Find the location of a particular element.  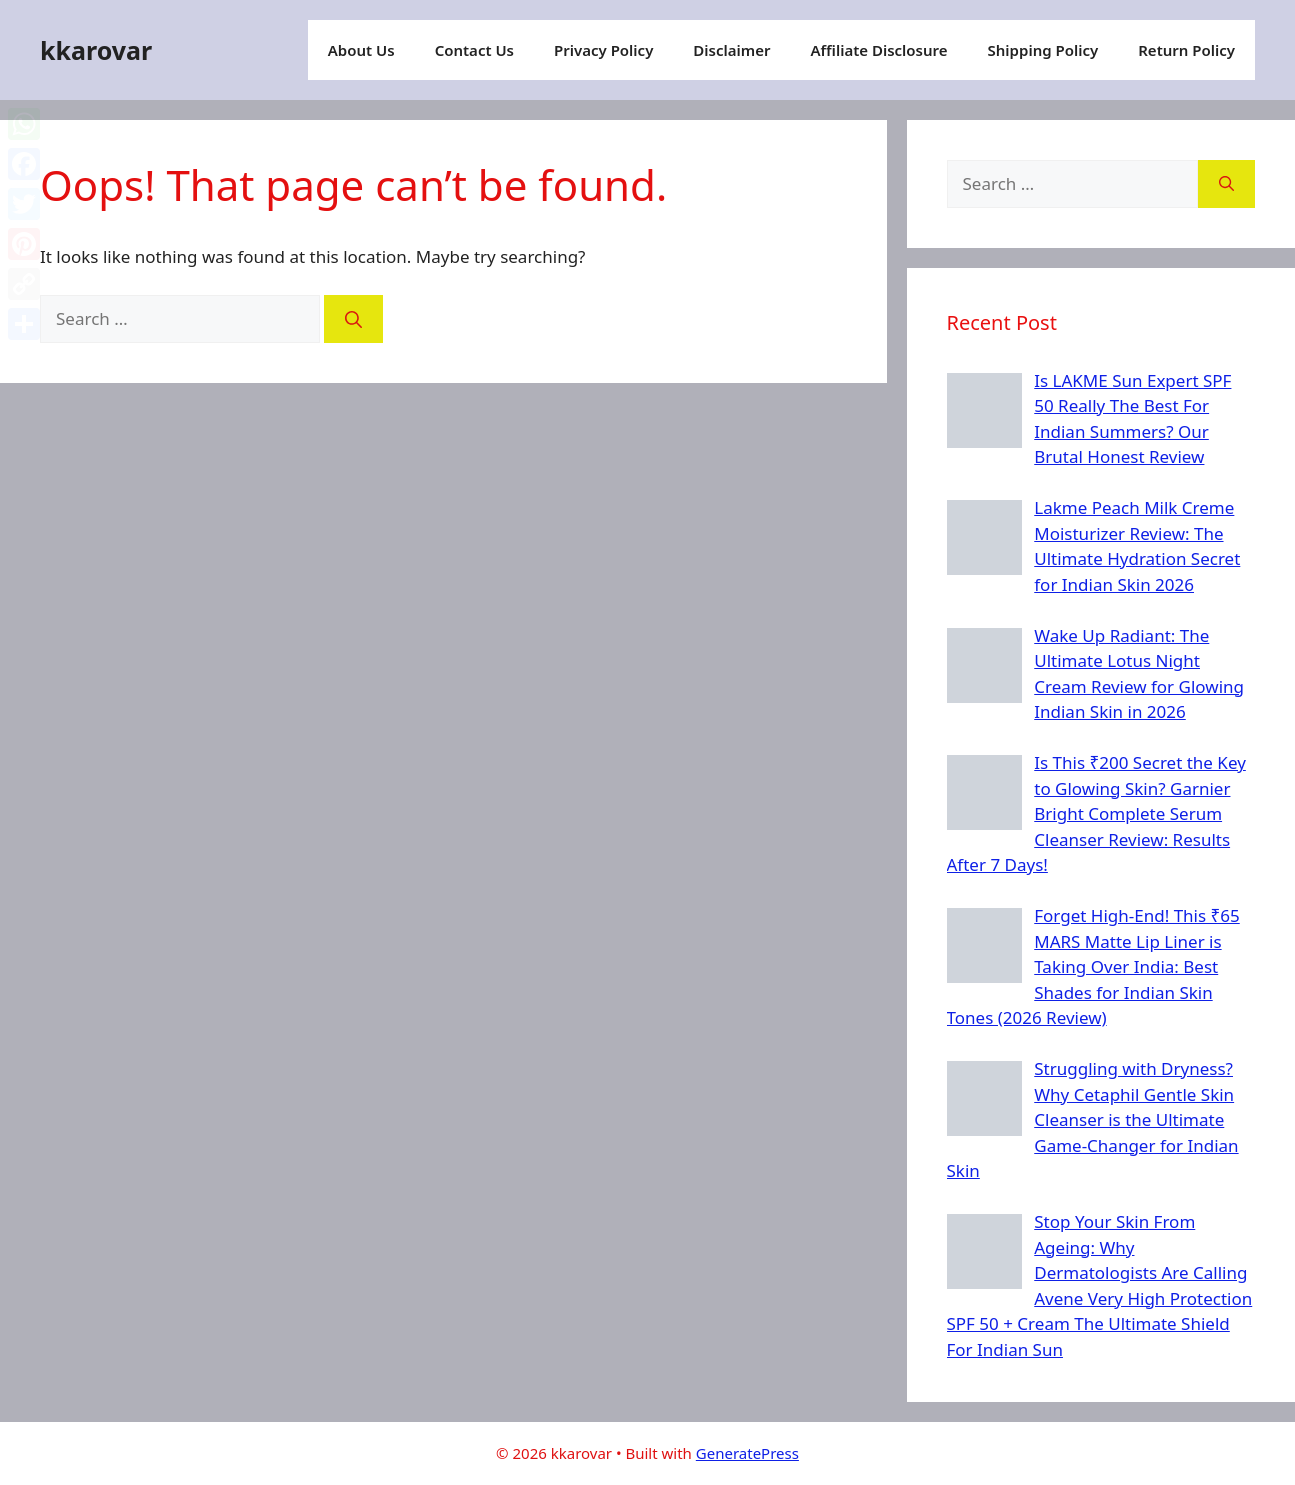

Disclaimer is located at coordinates (731, 50).